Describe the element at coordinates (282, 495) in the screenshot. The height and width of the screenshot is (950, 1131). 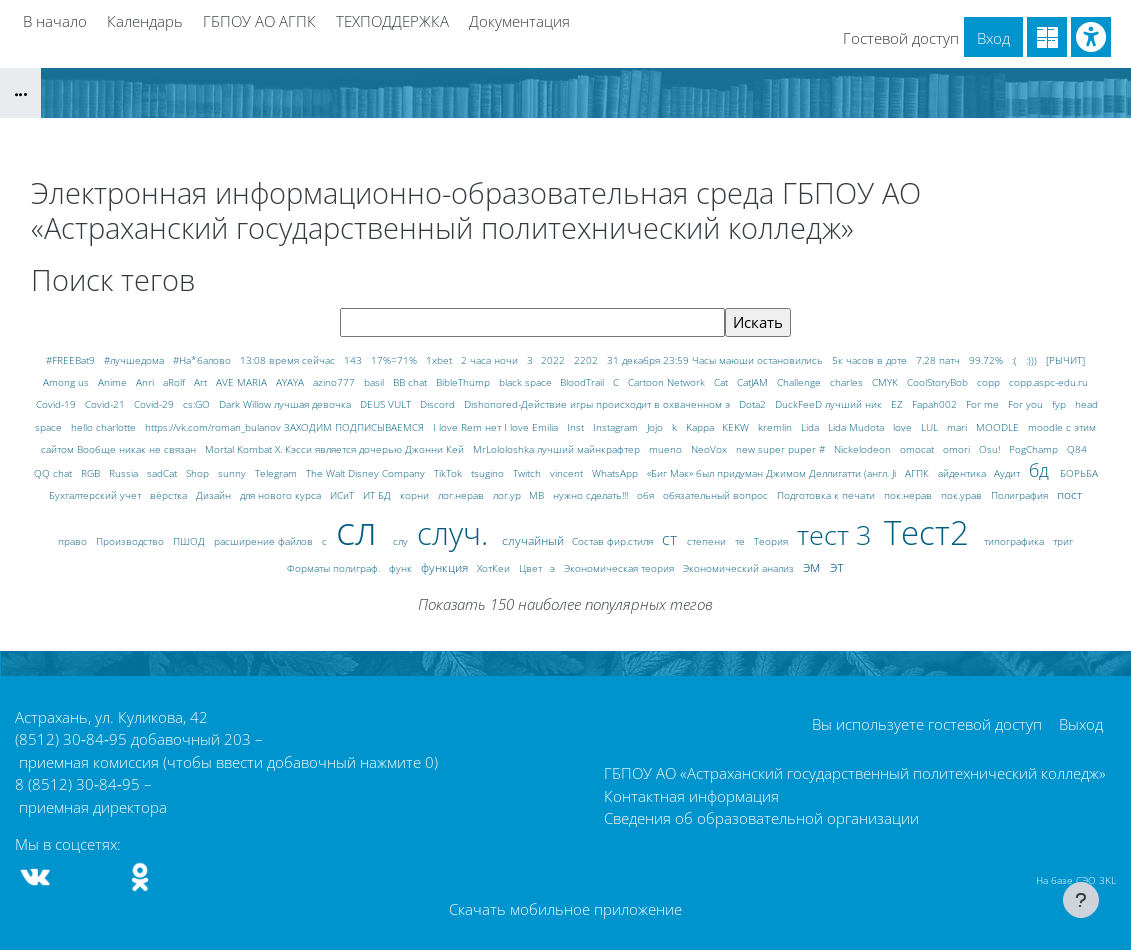
I see `для нового курса` at that location.